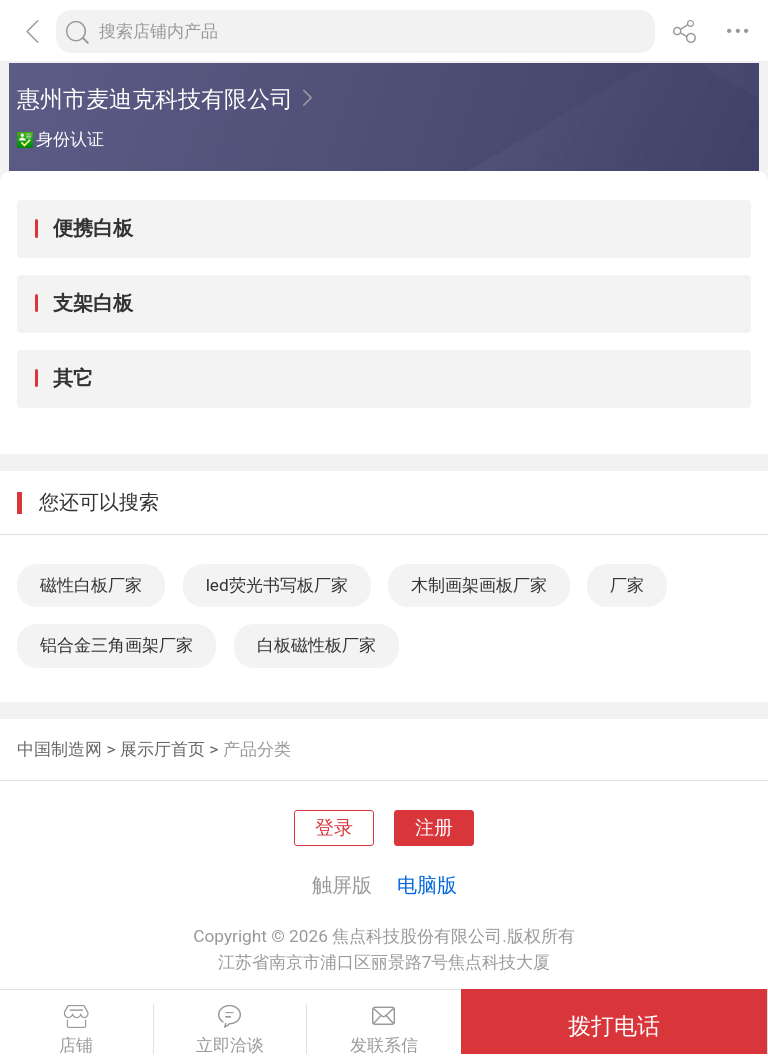 The height and width of the screenshot is (1061, 768). I want to click on 电脑版, so click(427, 885).